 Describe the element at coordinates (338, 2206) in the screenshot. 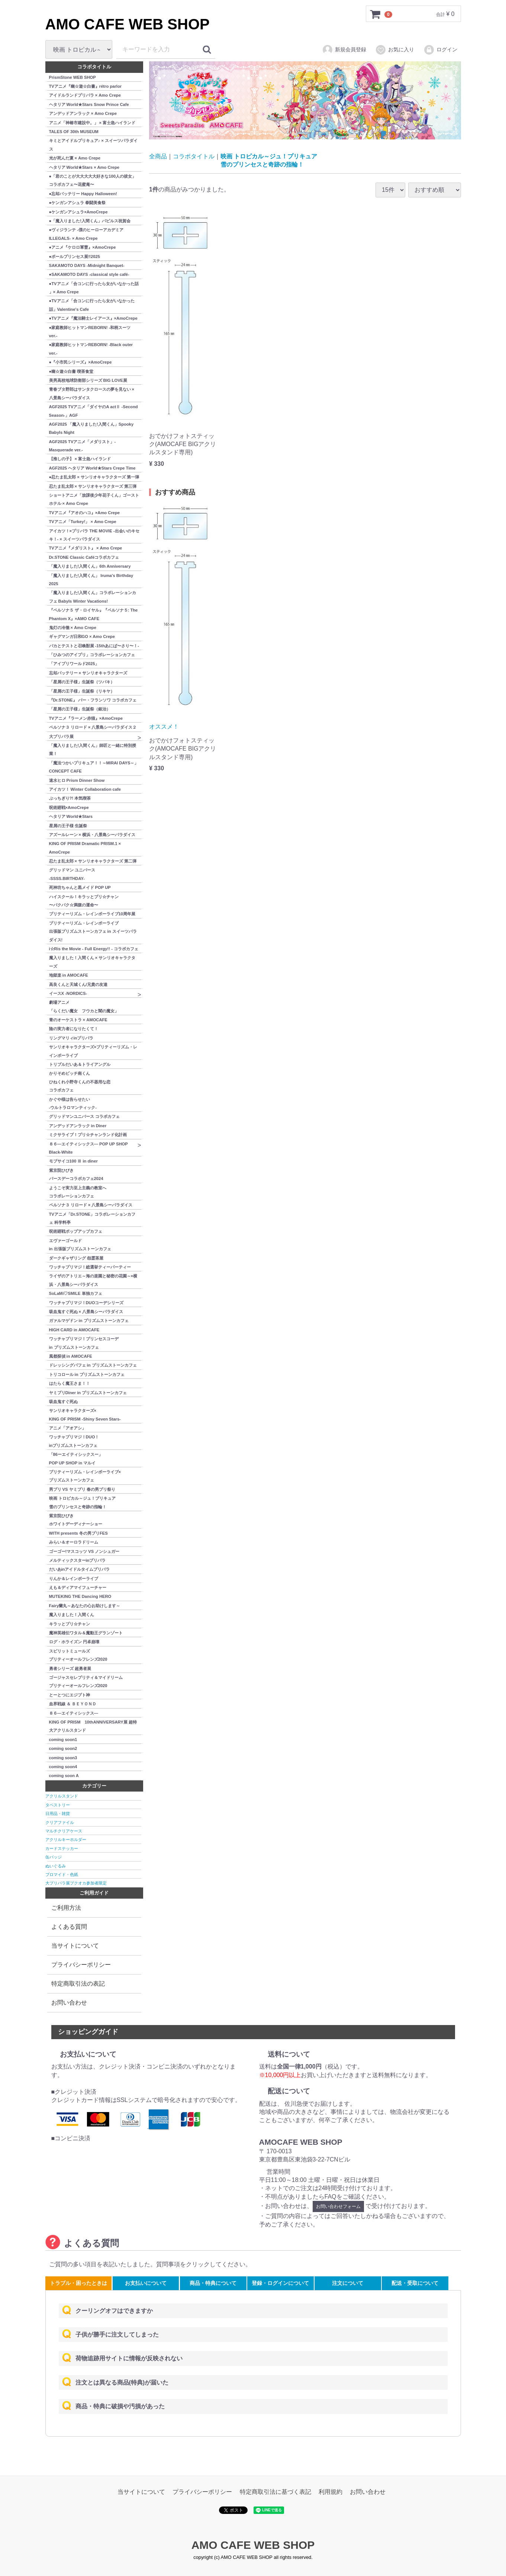

I see `お問い合わせフォーム` at that location.